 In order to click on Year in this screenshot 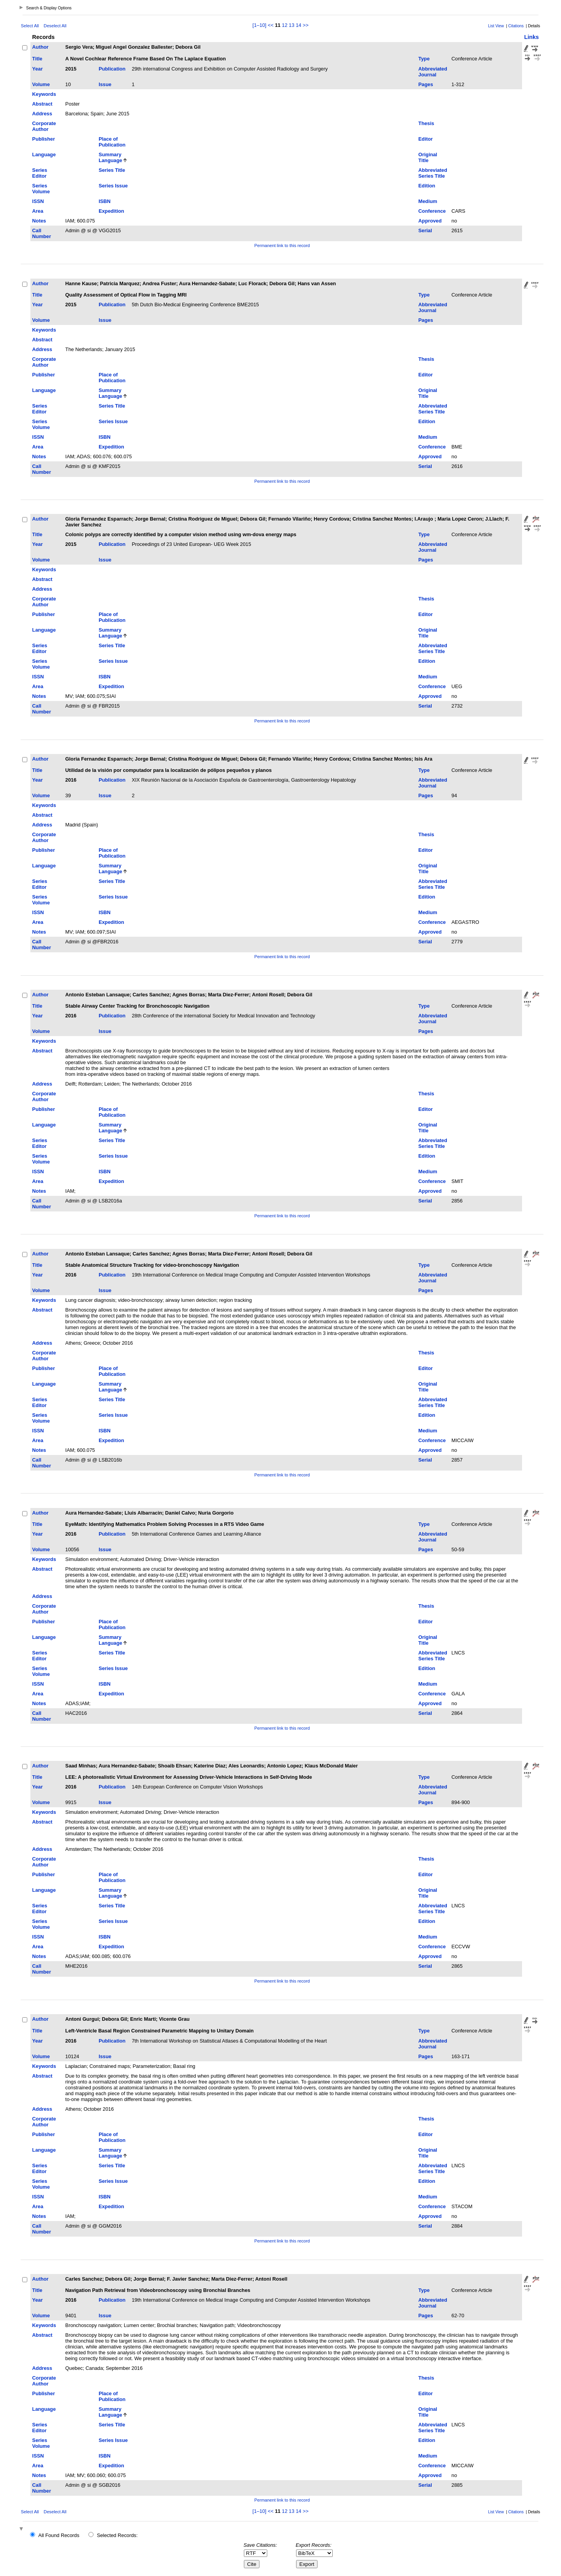, I will do `click(37, 69)`.